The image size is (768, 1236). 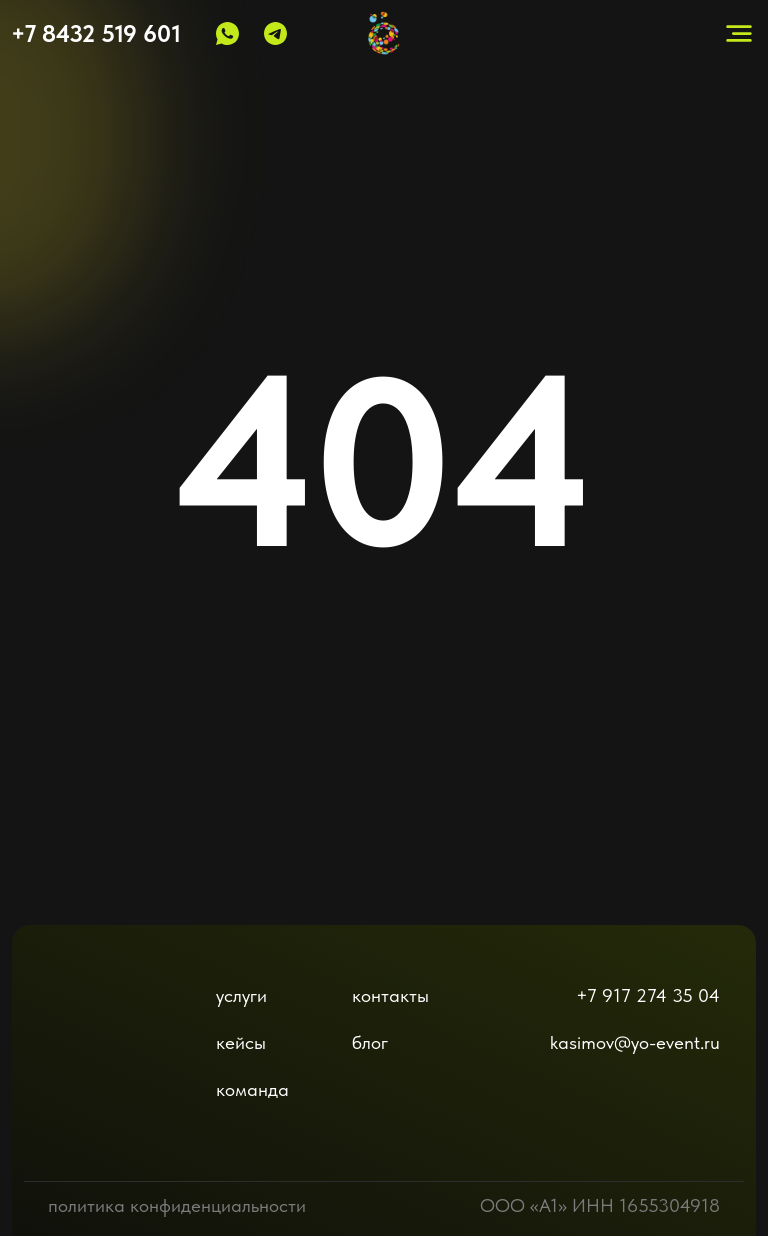 What do you see at coordinates (177, 1205) in the screenshot?
I see `политика конфиденциальности` at bounding box center [177, 1205].